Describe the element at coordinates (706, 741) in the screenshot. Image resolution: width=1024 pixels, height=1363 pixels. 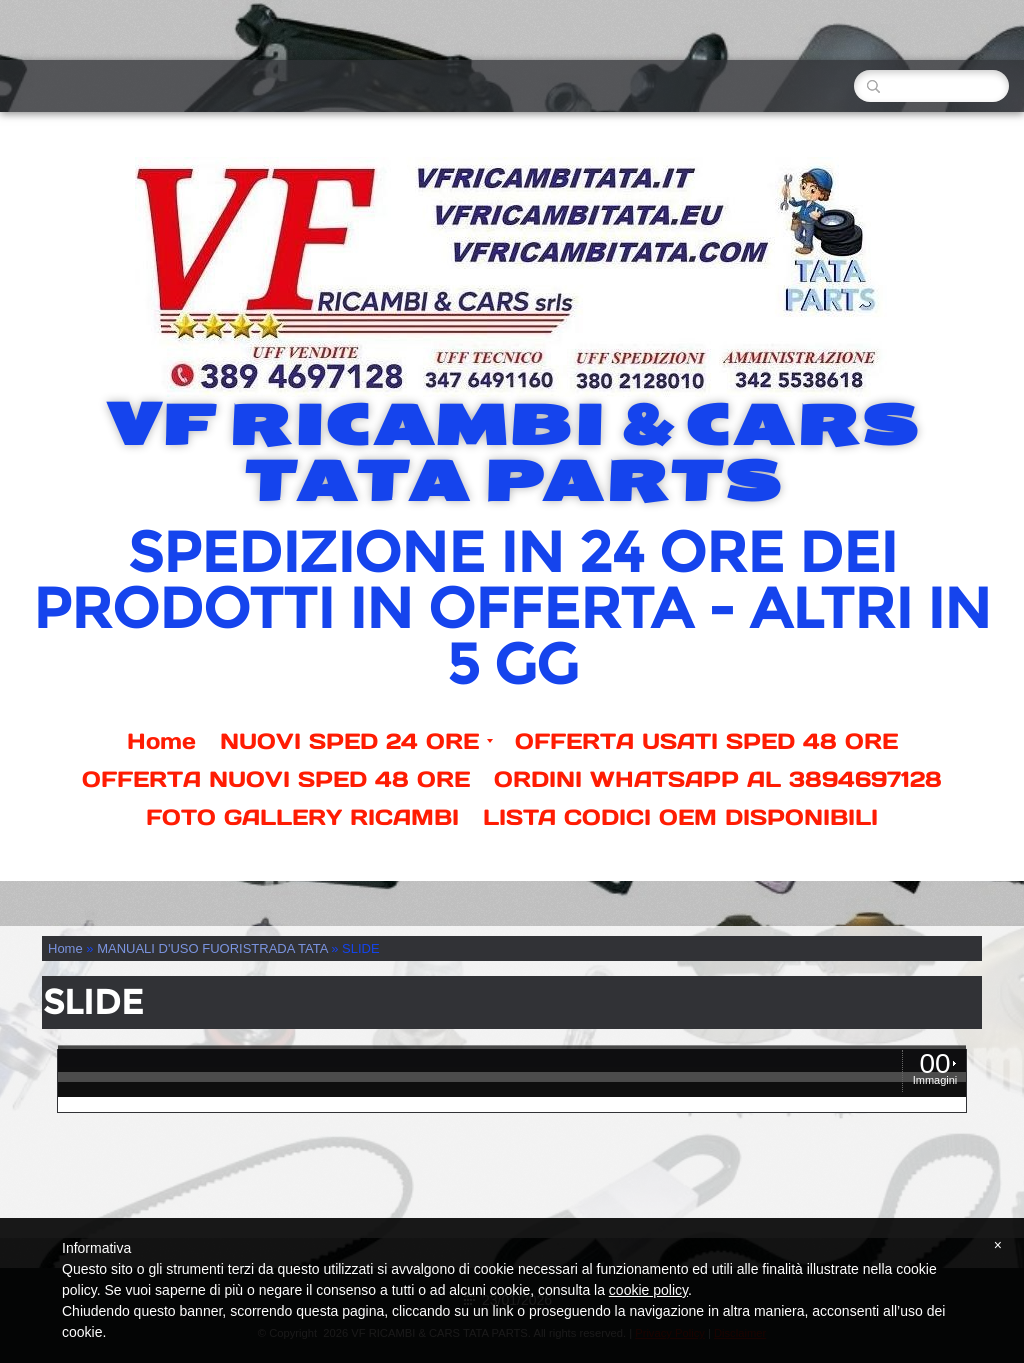
I see `OFFERTA USATI SPED 48 ORE` at that location.